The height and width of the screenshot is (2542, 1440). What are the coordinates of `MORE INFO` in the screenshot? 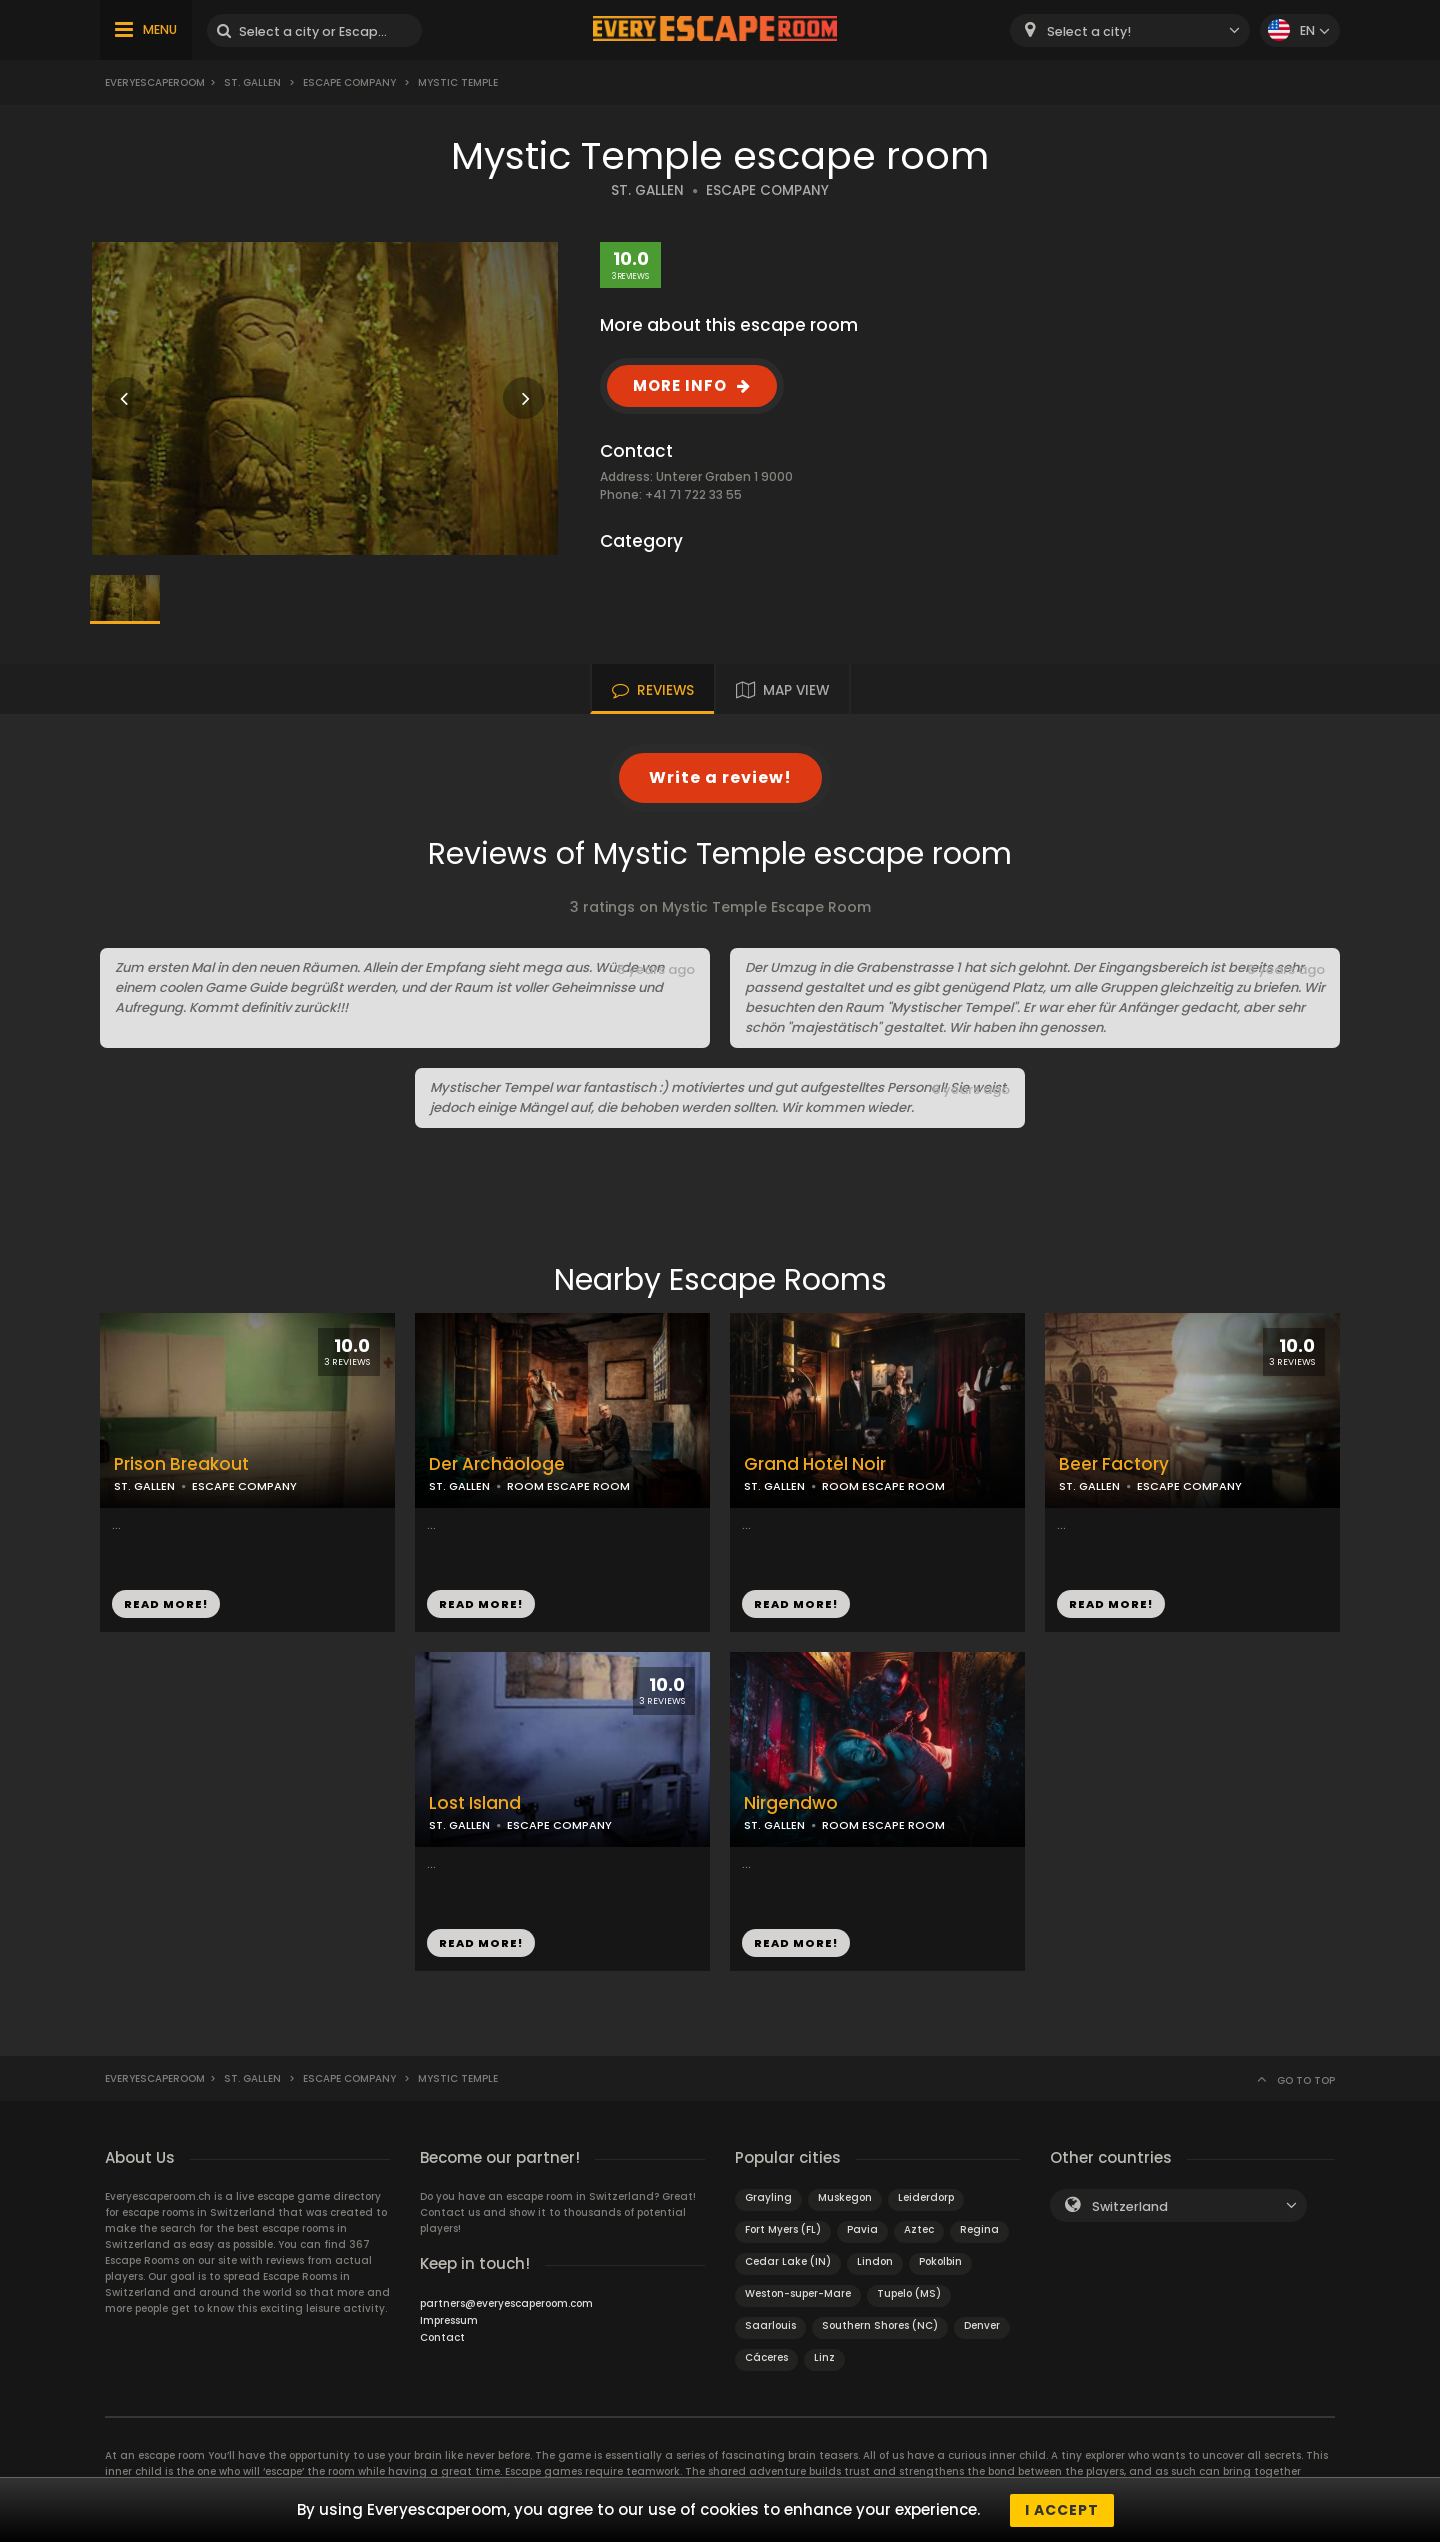 It's located at (680, 385).